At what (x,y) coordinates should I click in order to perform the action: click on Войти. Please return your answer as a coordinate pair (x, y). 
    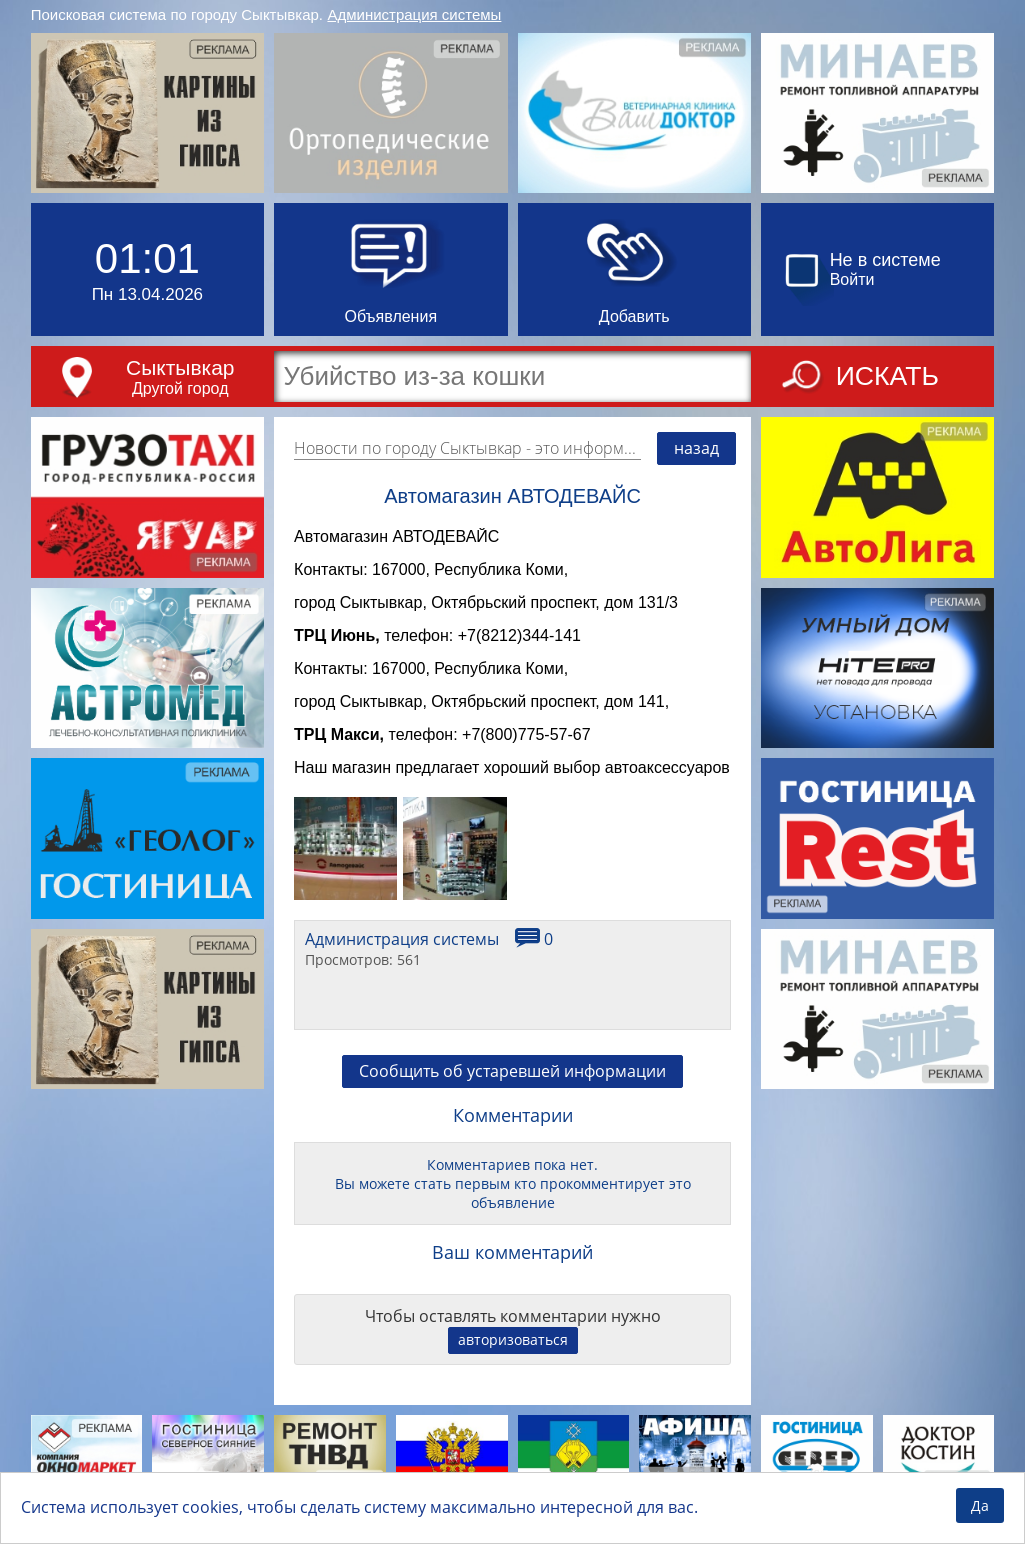
    Looking at the image, I should click on (852, 279).